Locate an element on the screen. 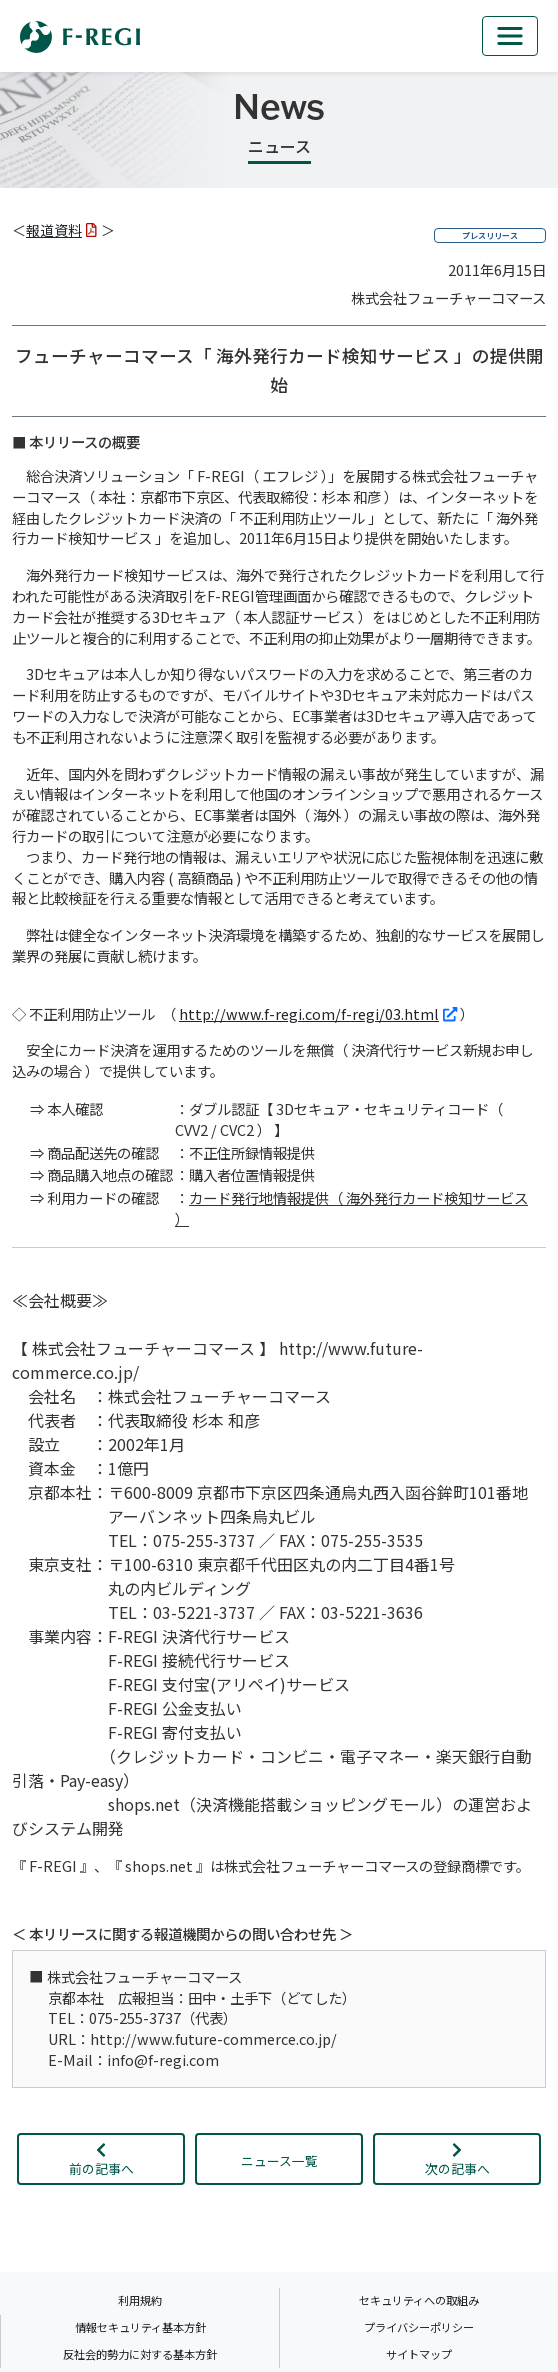  セキュリティへの取組み is located at coordinates (419, 2300).